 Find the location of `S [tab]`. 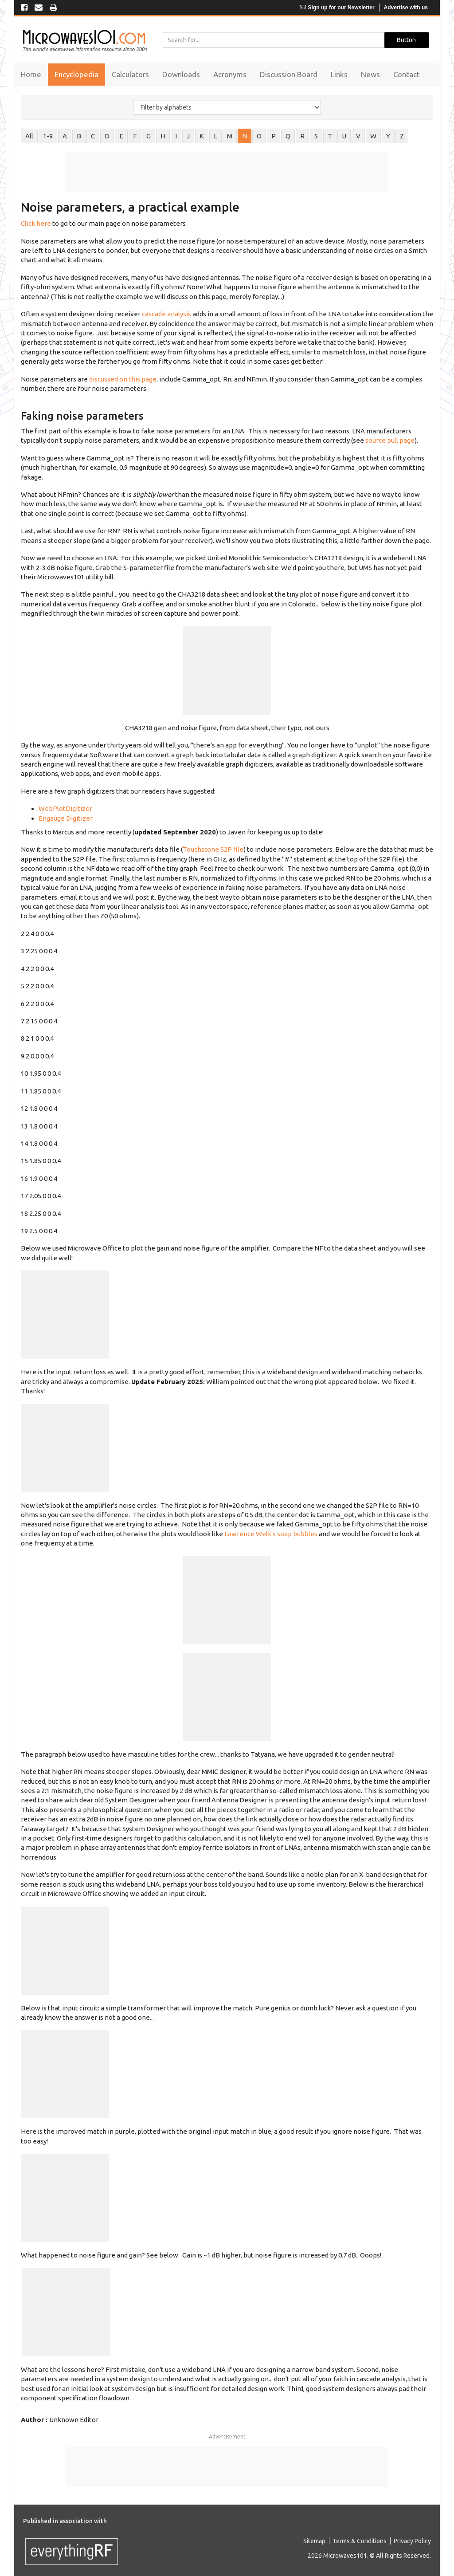

S [tab] is located at coordinates (316, 136).